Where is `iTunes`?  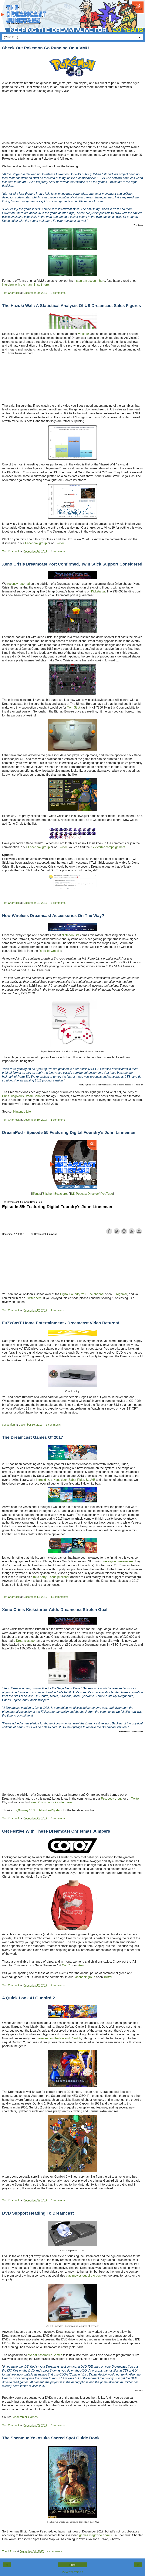
iTunes is located at coordinates (36, 1193).